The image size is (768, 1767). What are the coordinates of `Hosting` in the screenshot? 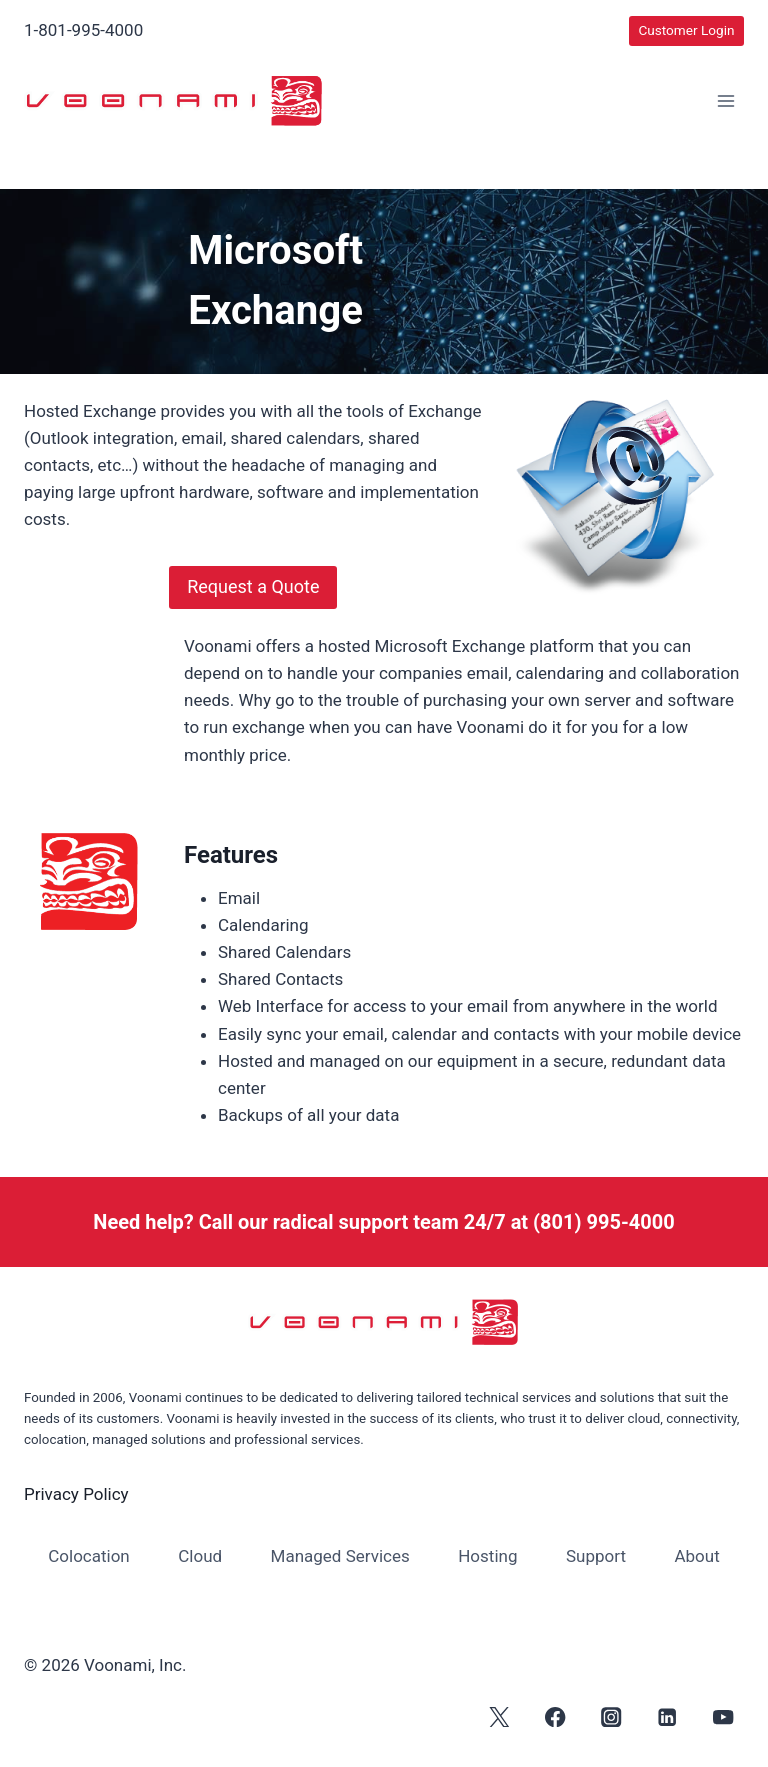 It's located at (487, 1556).